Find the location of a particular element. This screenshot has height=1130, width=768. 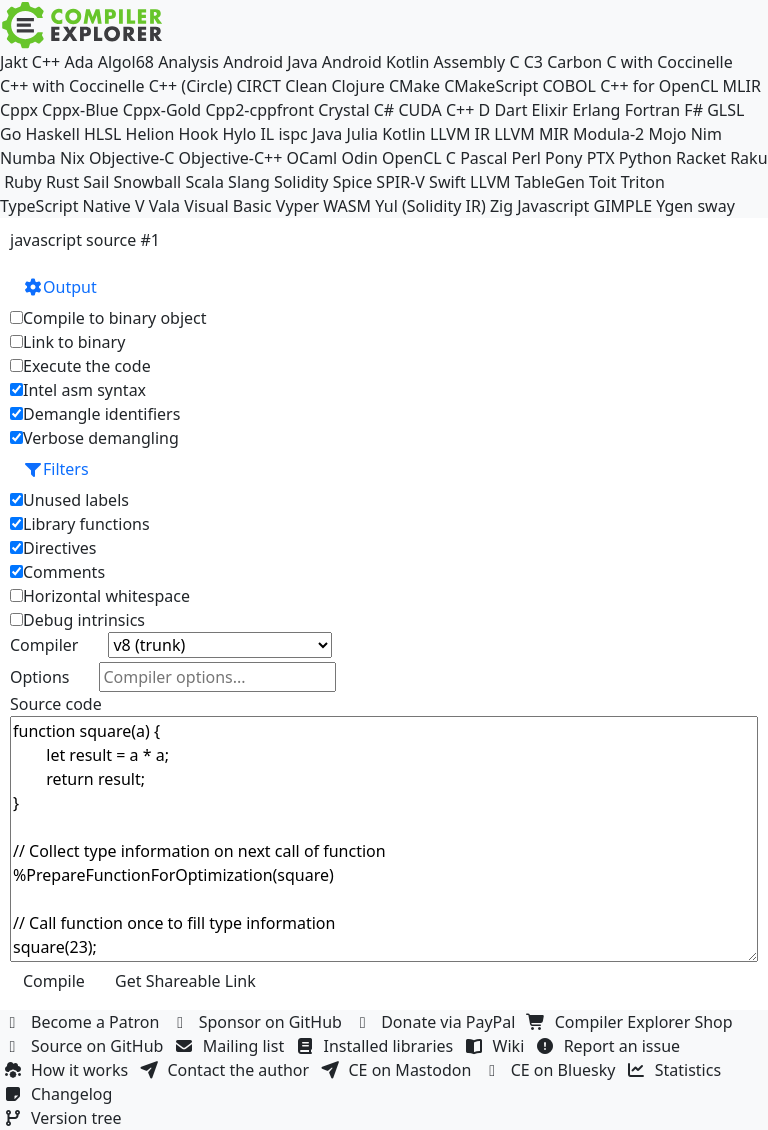

Changelog is located at coordinates (60, 1094).